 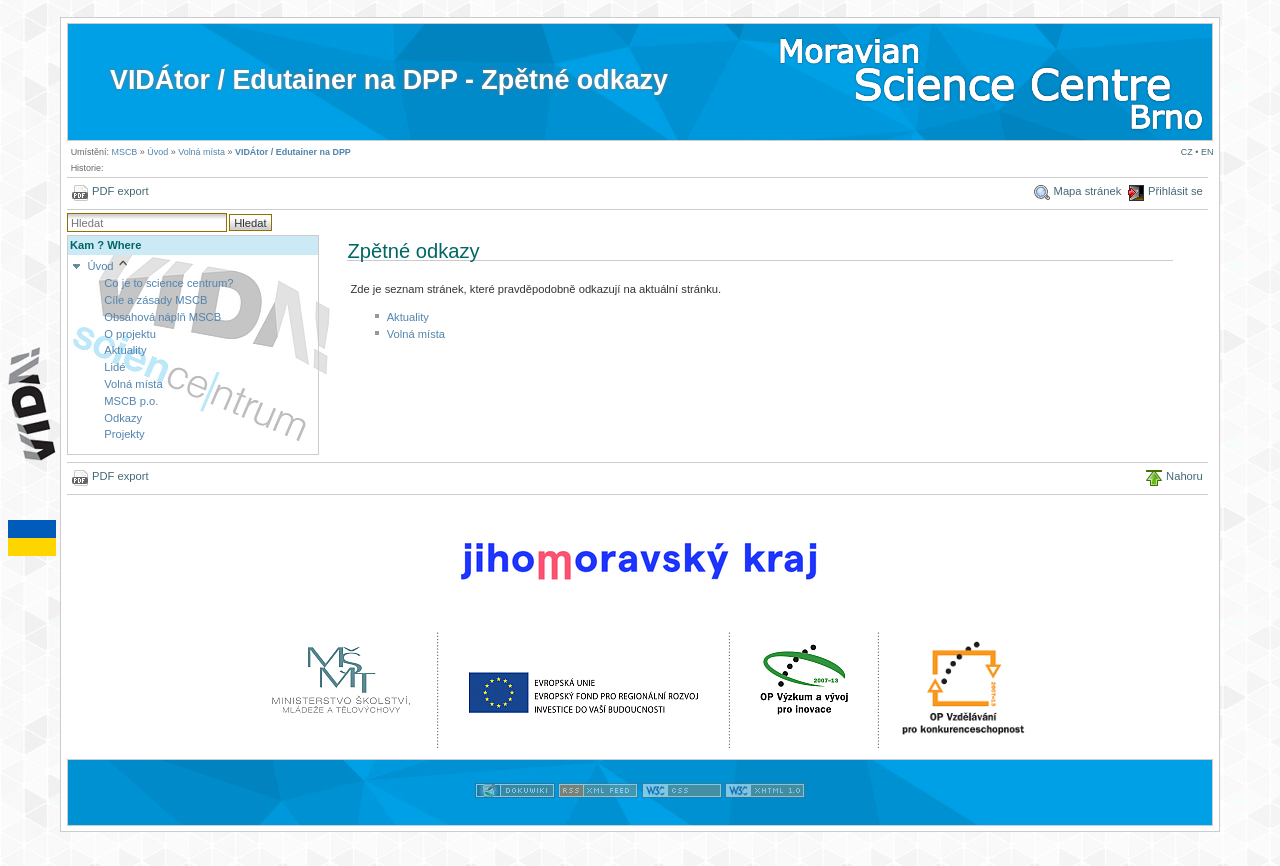 I want to click on Lidé, so click(x=114, y=367).